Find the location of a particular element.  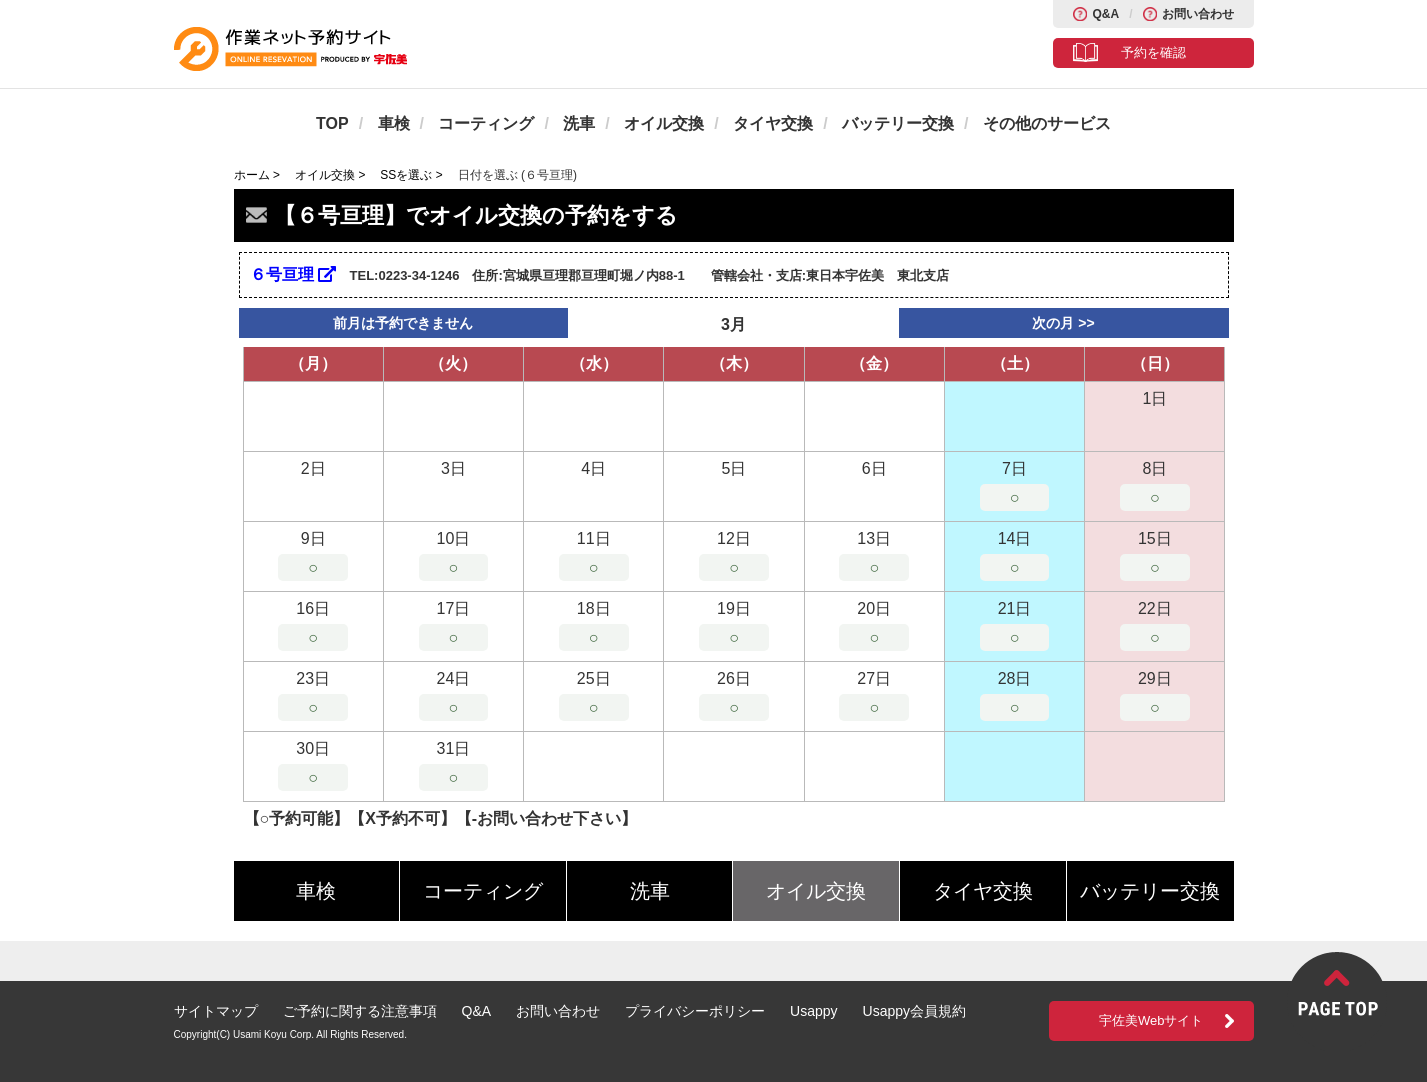

お問い合わせ is located at coordinates (1198, 14).